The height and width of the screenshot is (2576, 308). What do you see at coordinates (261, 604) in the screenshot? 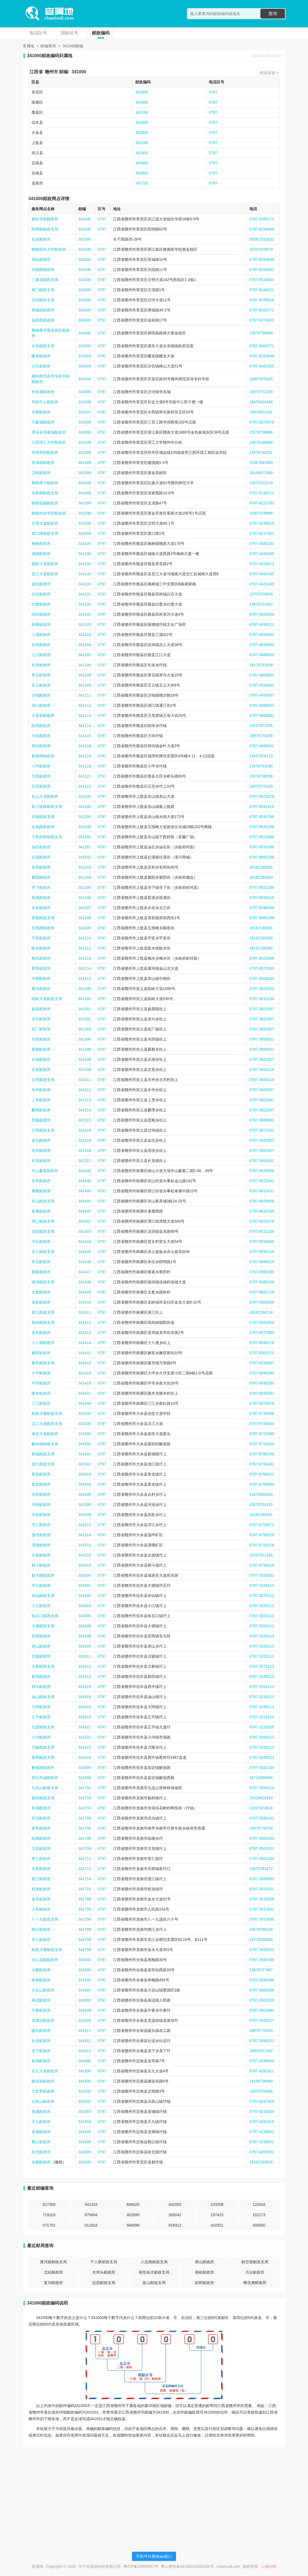
I see `13879713302` at bounding box center [261, 604].